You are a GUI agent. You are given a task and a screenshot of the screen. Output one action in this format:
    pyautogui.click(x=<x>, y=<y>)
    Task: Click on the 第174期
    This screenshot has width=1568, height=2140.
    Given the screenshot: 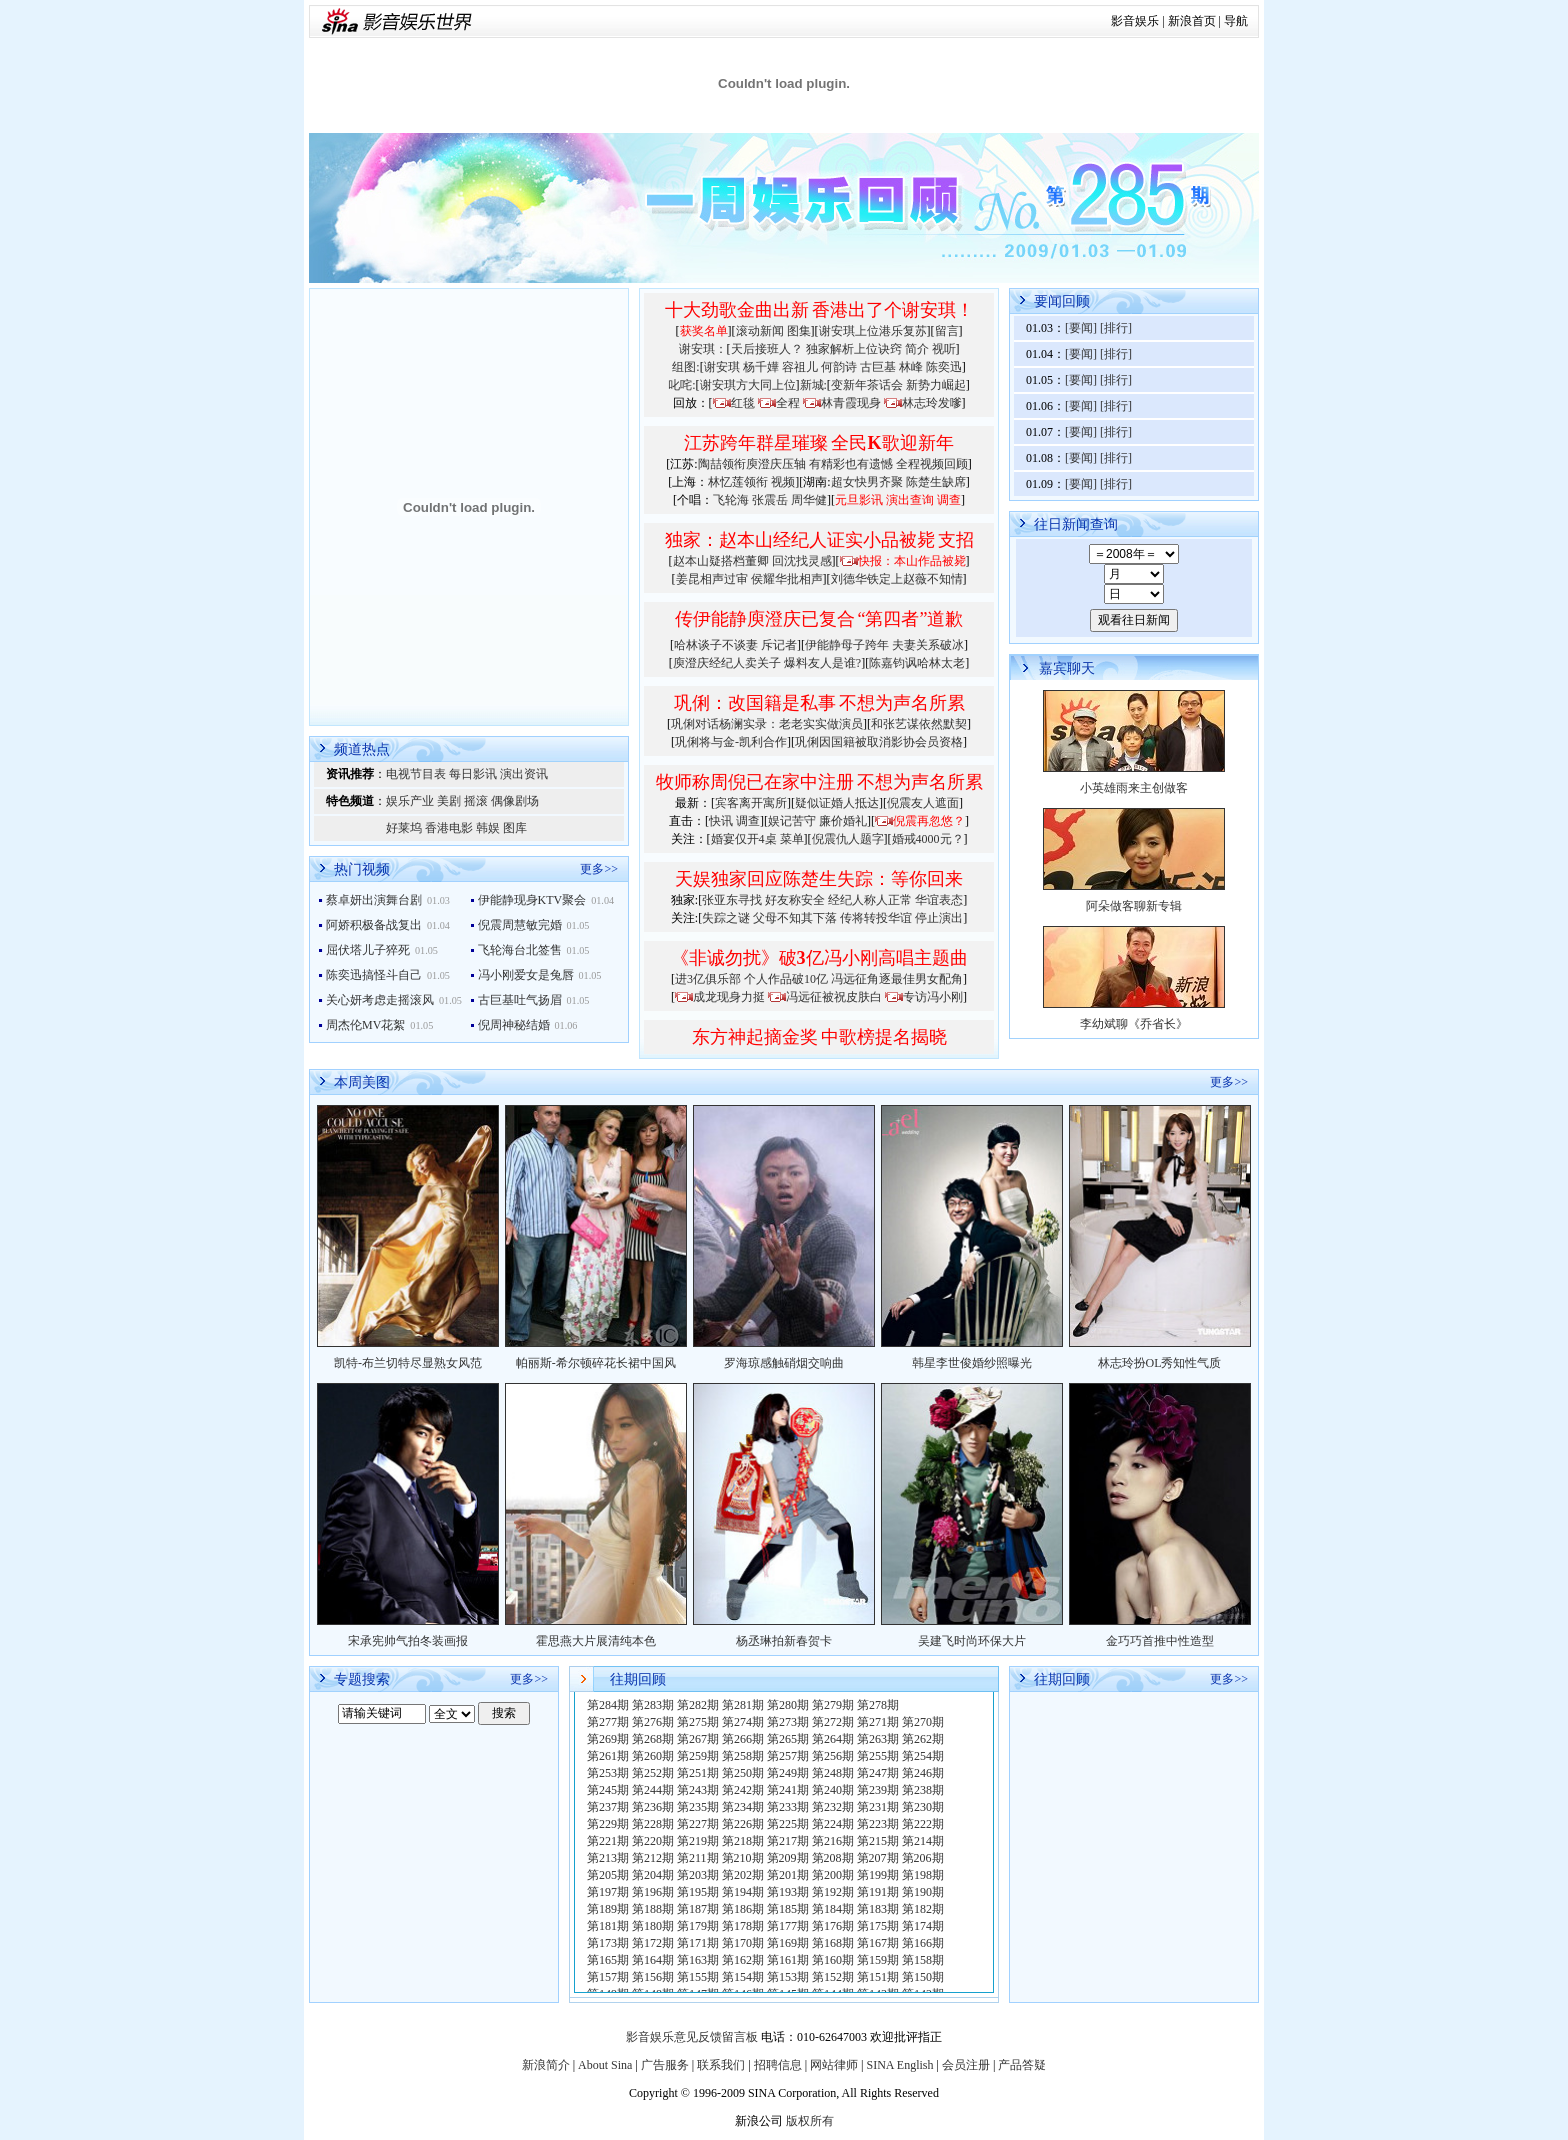 What is the action you would take?
    pyautogui.click(x=923, y=1926)
    